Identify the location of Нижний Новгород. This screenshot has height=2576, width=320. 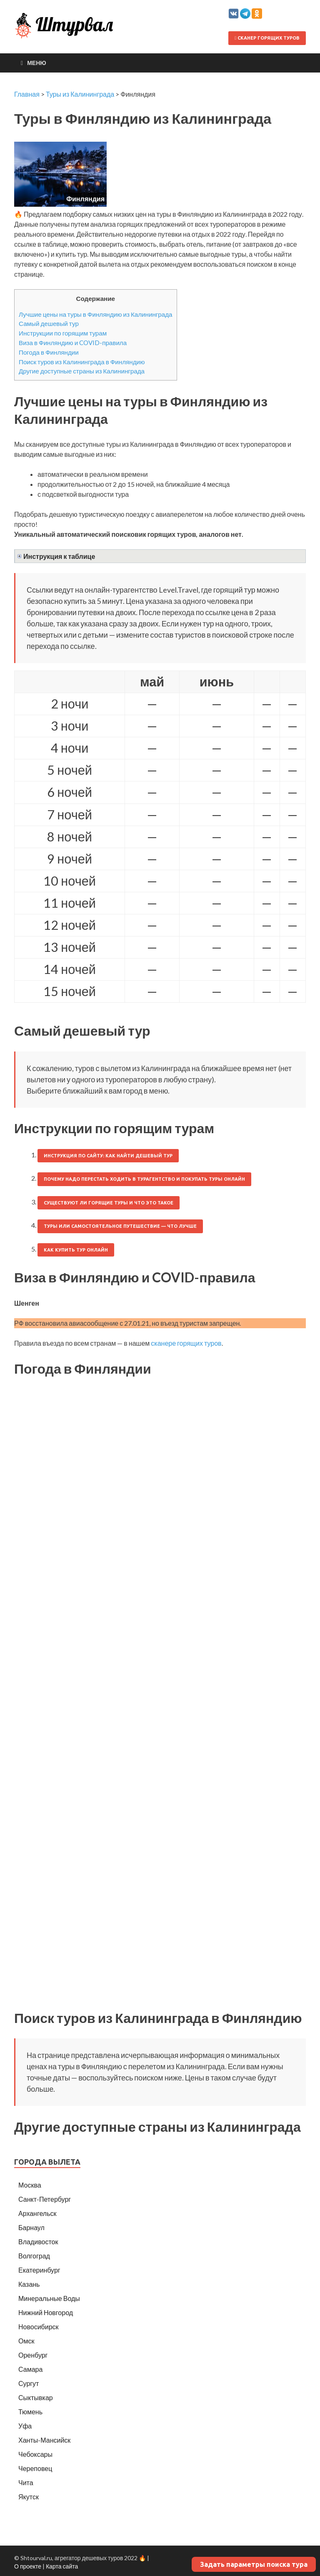
(45, 2312).